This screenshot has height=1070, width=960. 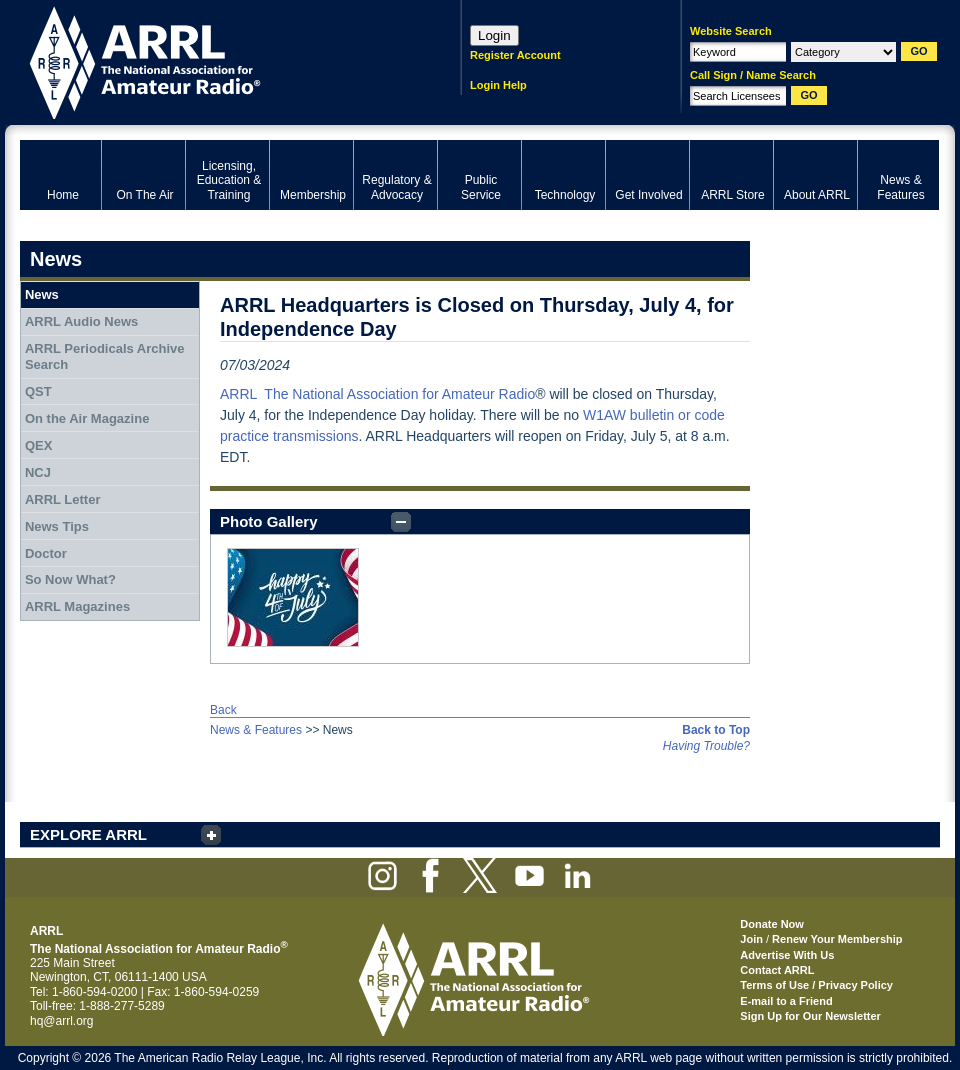 I want to click on Sign Up for Our Newsletter, so click(x=810, y=1016).